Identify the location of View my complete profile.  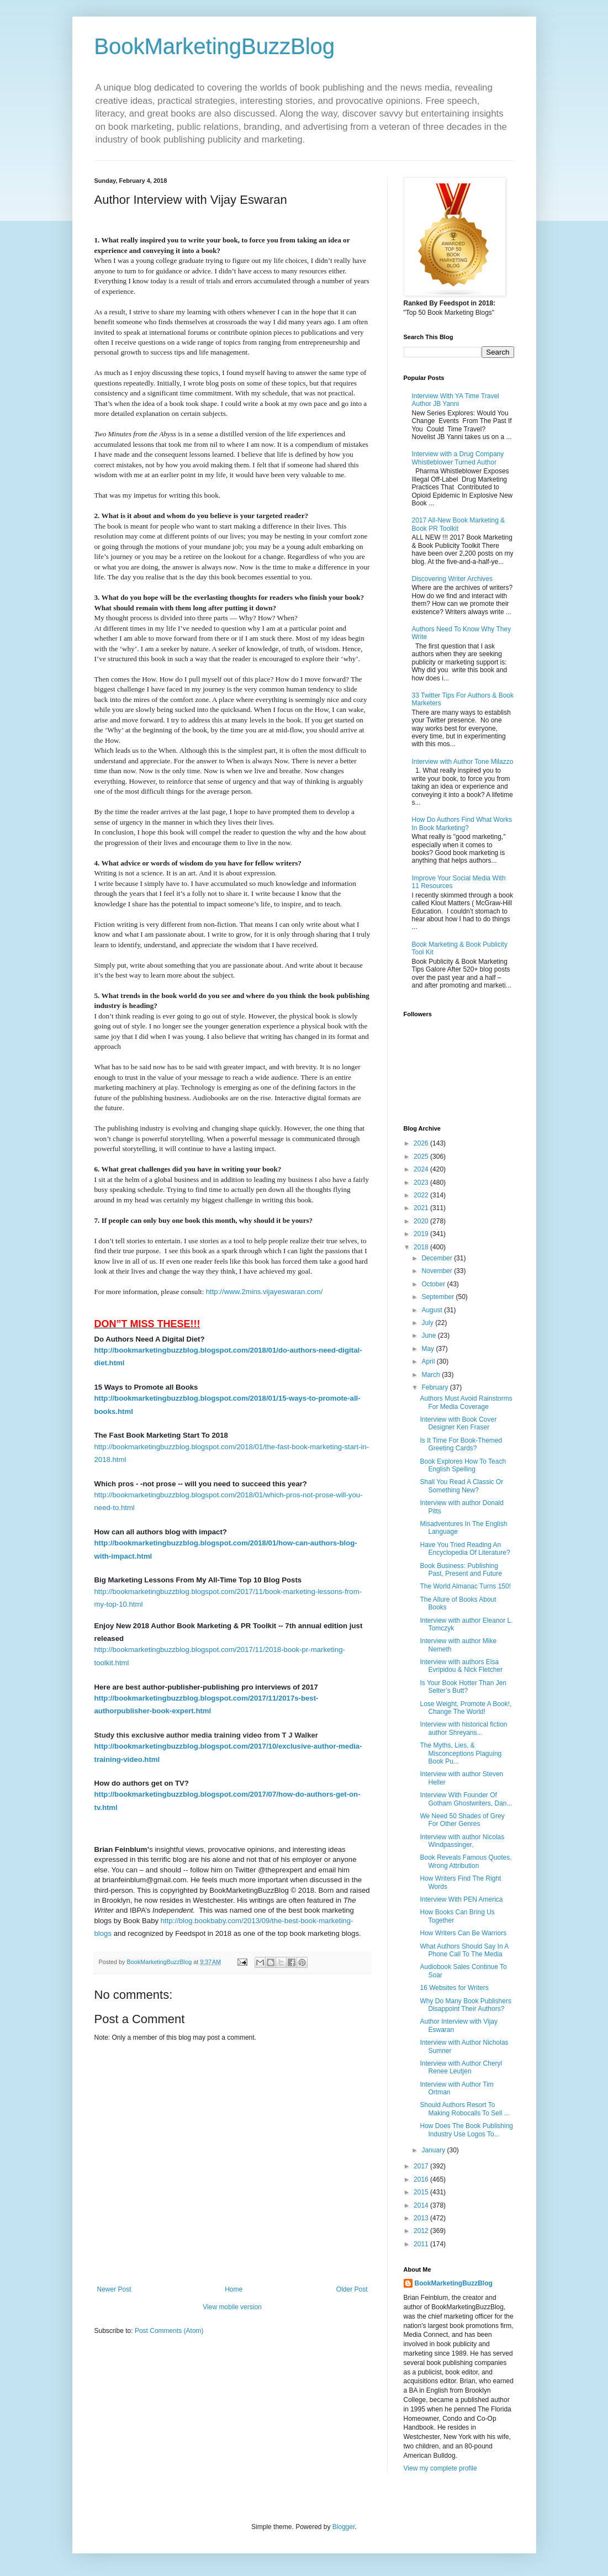
(440, 2468).